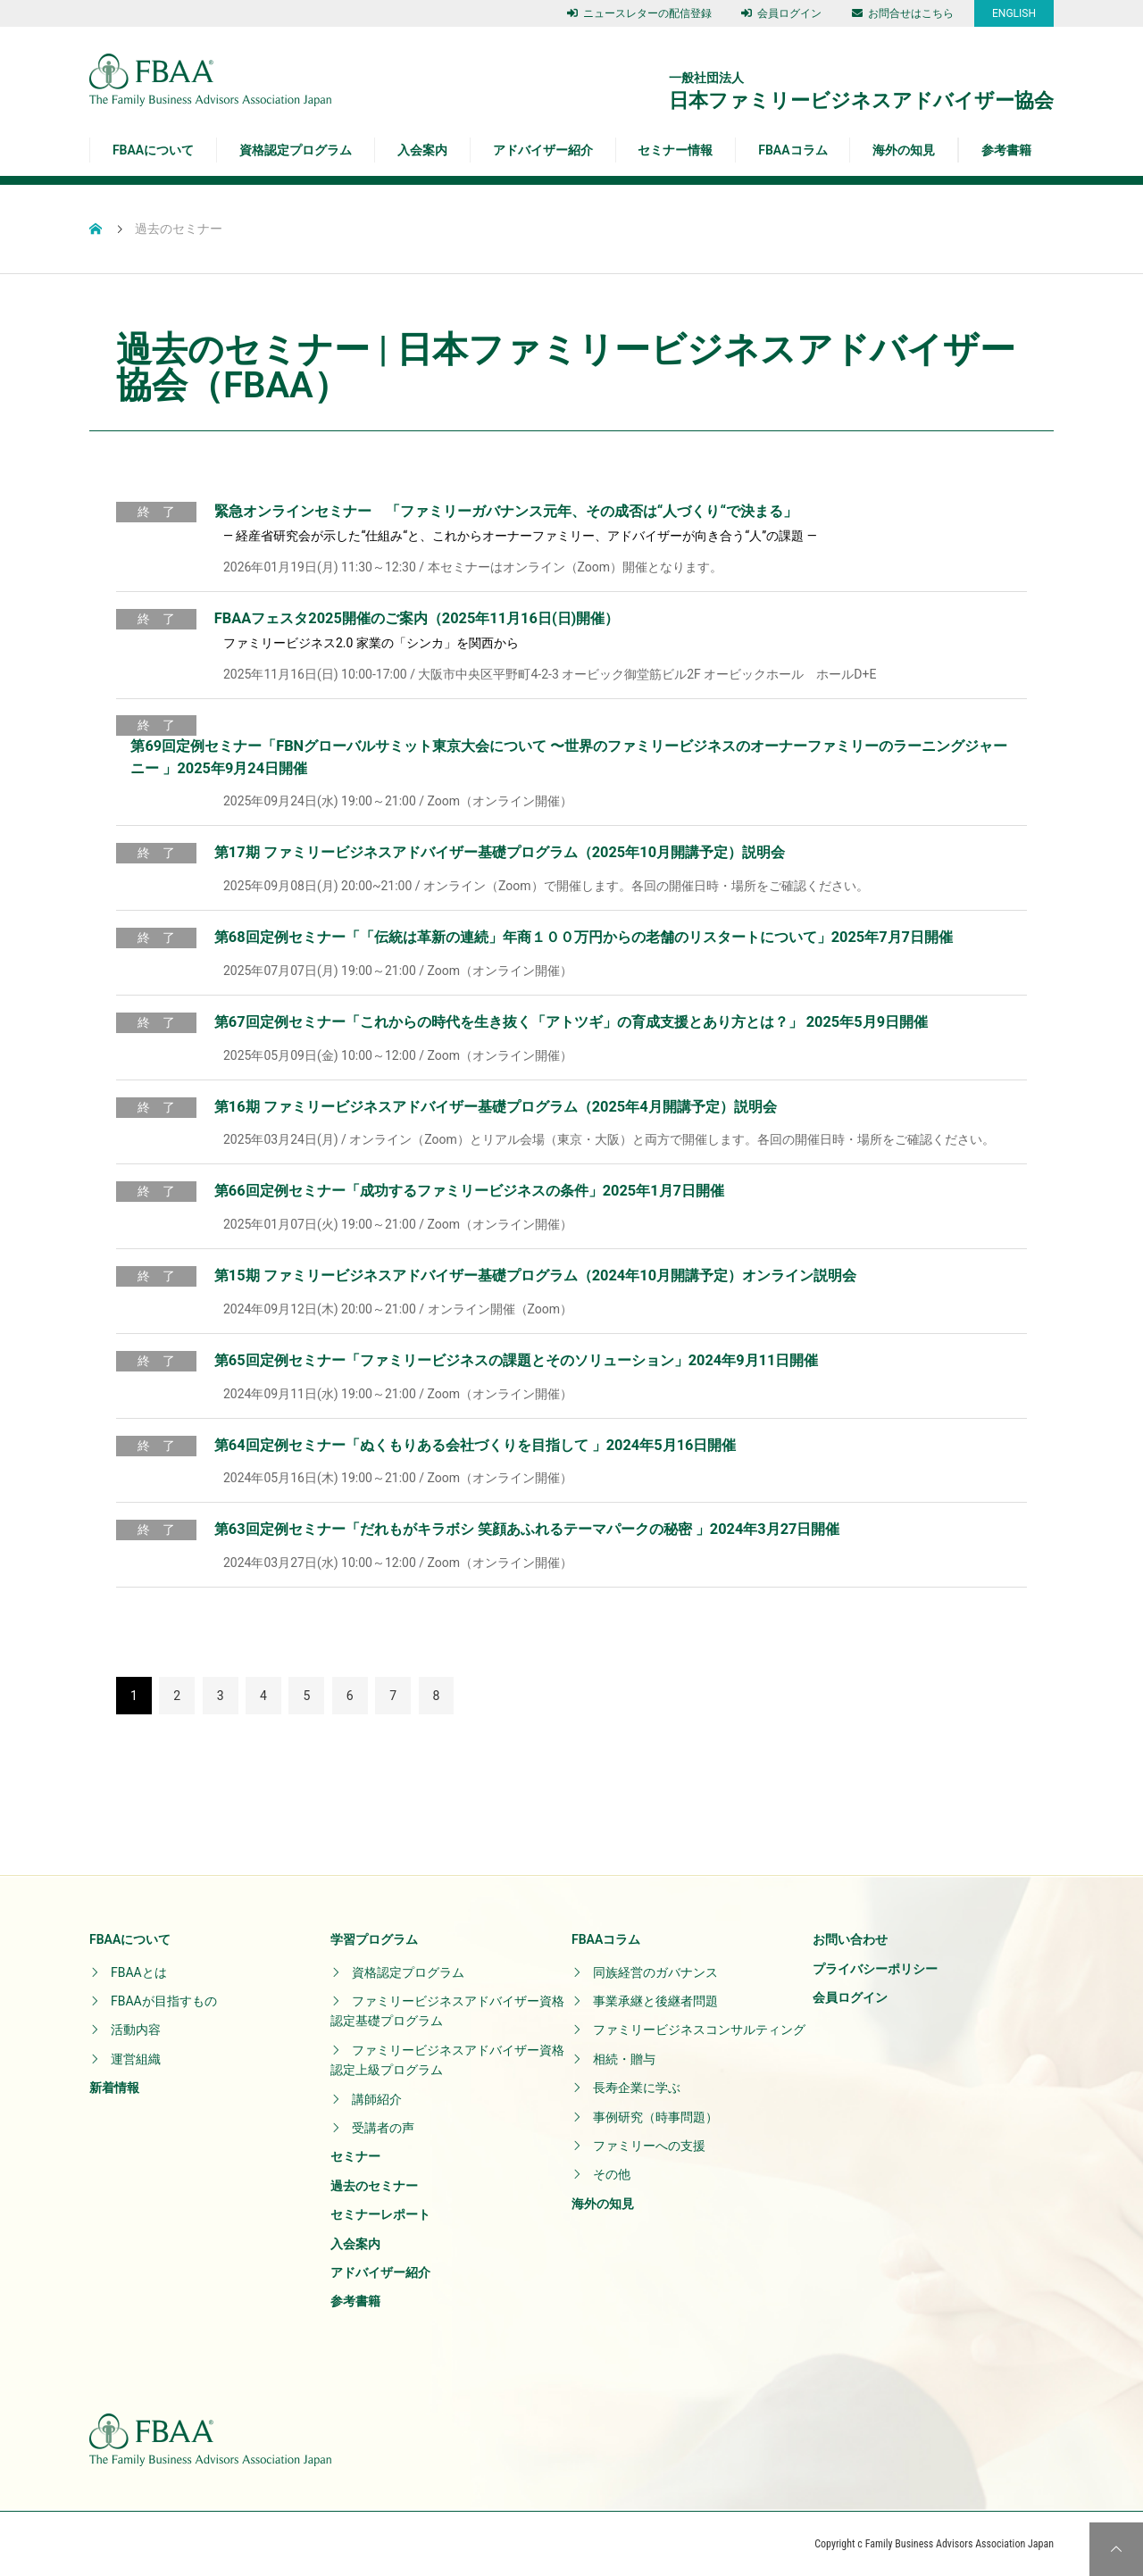 The height and width of the screenshot is (2576, 1143). What do you see at coordinates (380, 2214) in the screenshot?
I see `セミナーレポート` at bounding box center [380, 2214].